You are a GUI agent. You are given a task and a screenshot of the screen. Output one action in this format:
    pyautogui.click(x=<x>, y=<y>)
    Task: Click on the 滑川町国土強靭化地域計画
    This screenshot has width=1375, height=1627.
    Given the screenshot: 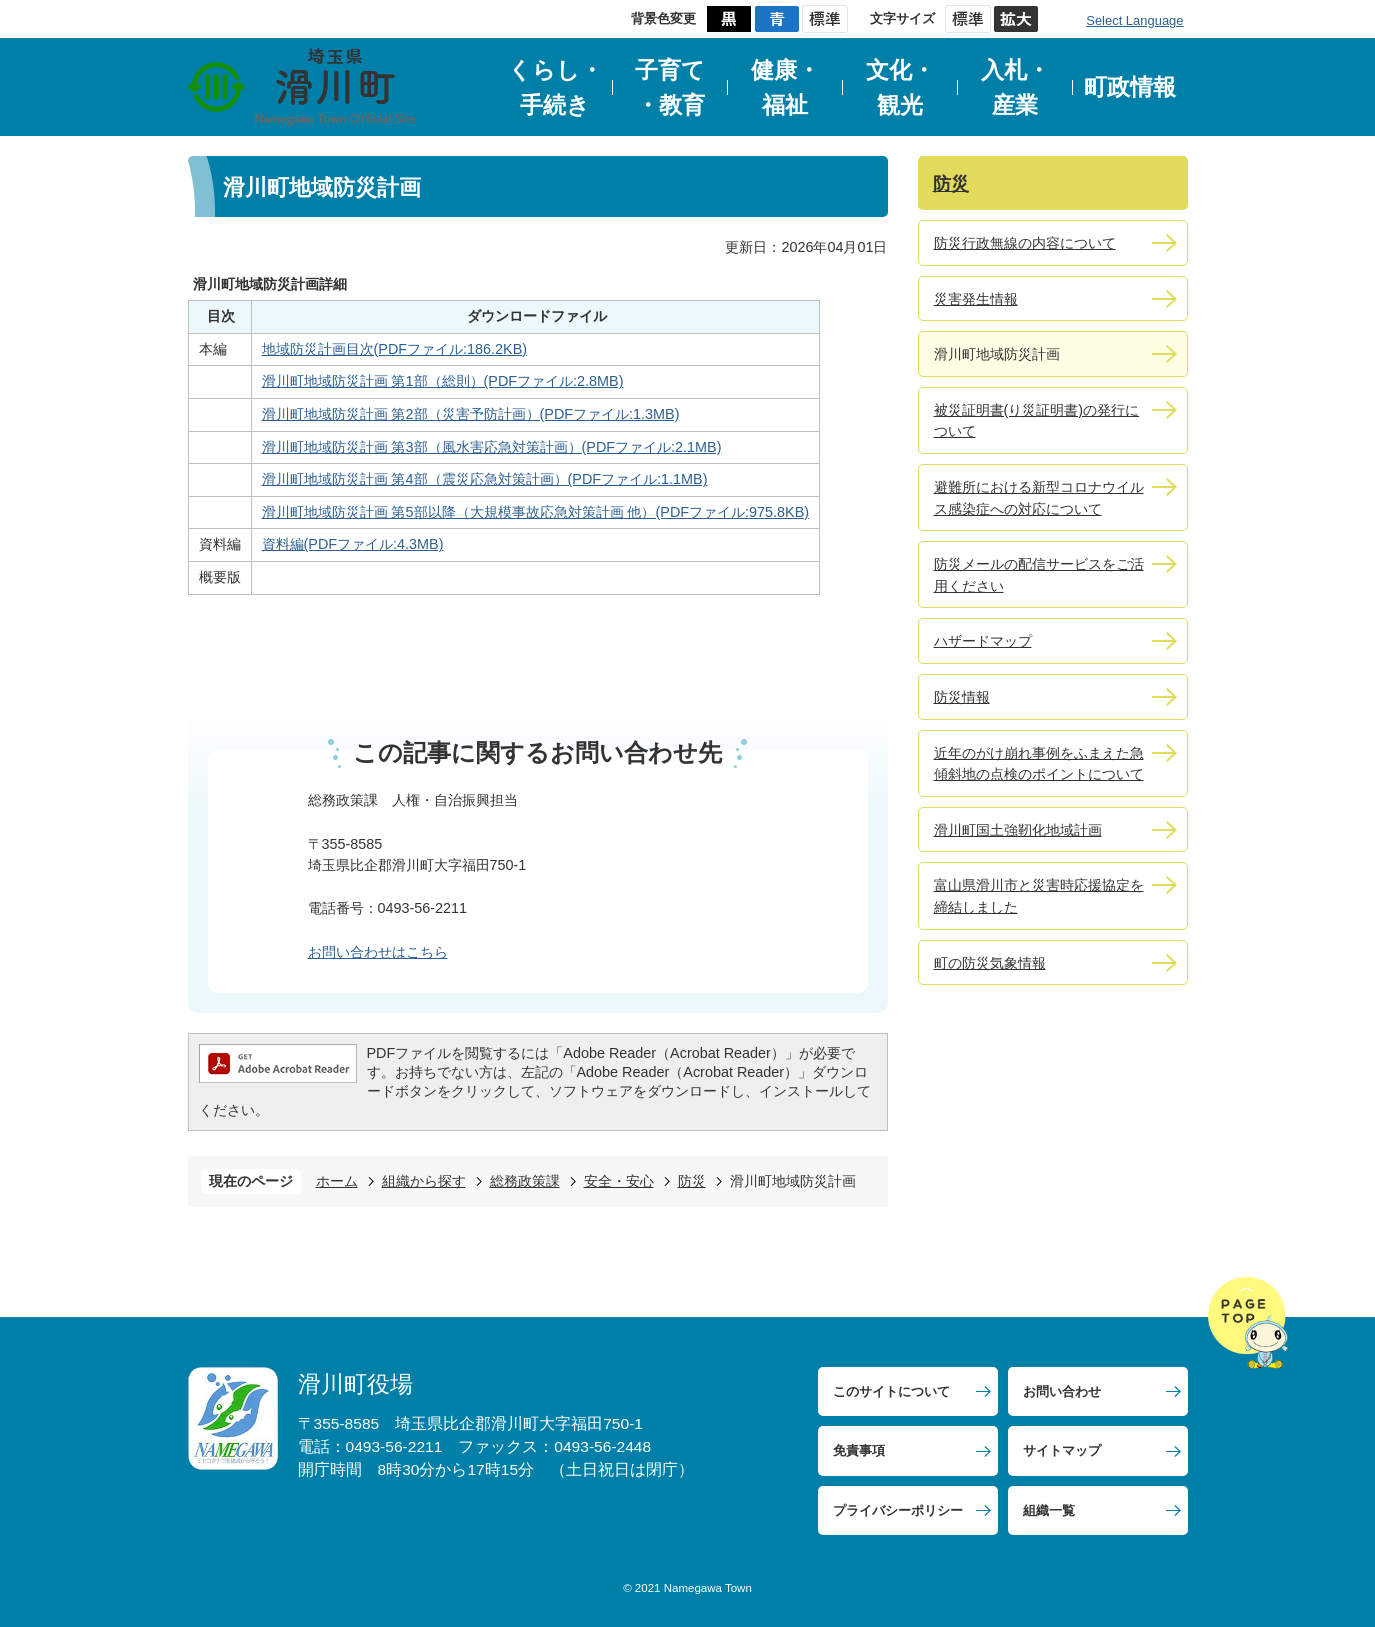 What is the action you would take?
    pyautogui.click(x=1018, y=830)
    